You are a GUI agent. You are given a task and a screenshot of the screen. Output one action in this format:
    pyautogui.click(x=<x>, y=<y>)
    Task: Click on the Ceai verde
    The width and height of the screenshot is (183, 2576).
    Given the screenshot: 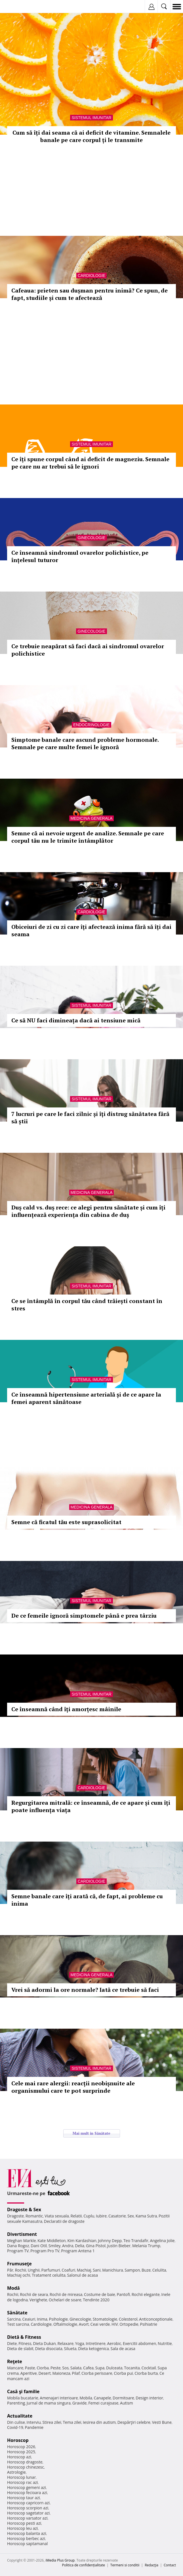 What is the action you would take?
    pyautogui.click(x=100, y=2324)
    